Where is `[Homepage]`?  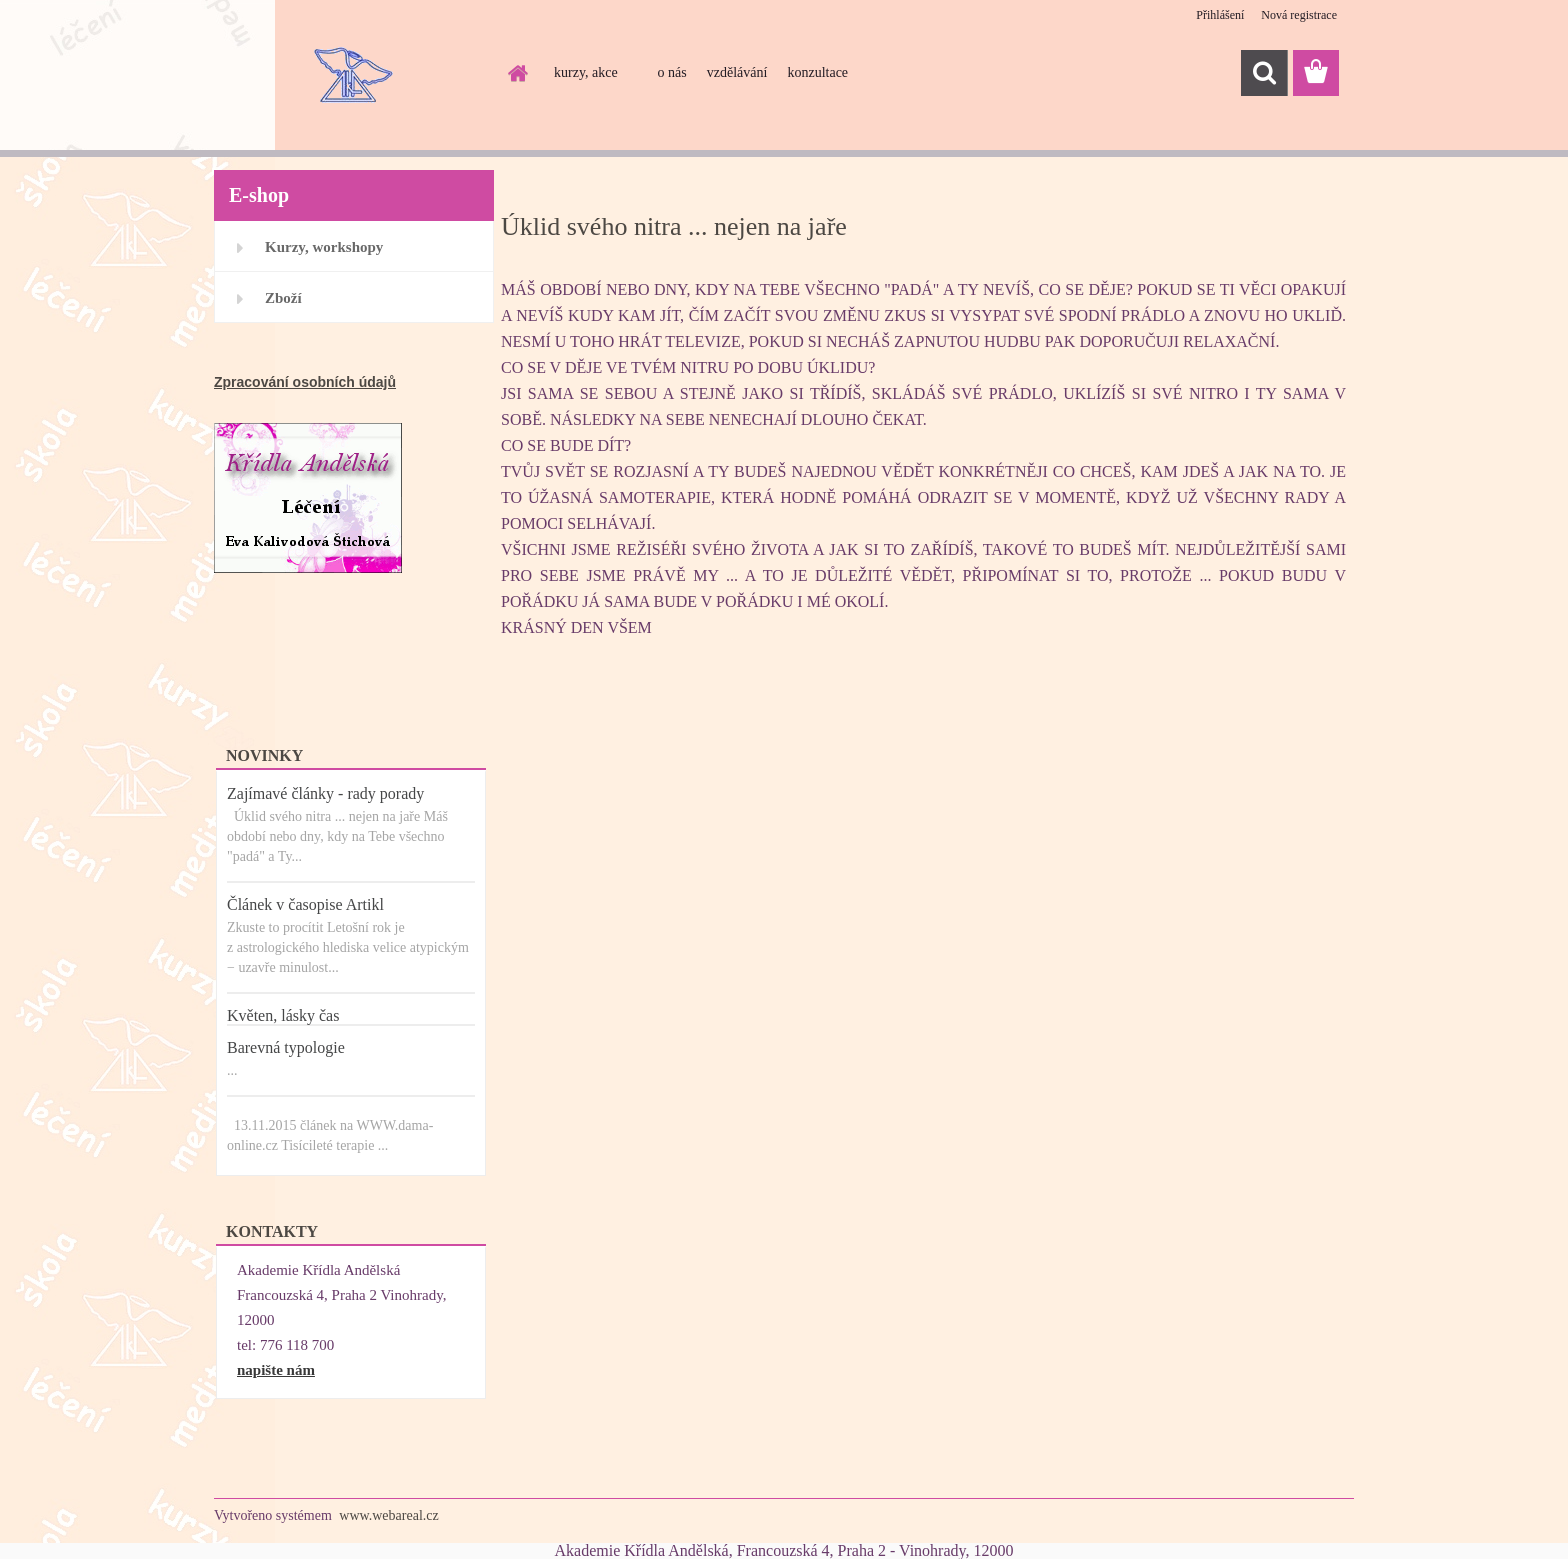
[Homepage] is located at coordinates (516, 73).